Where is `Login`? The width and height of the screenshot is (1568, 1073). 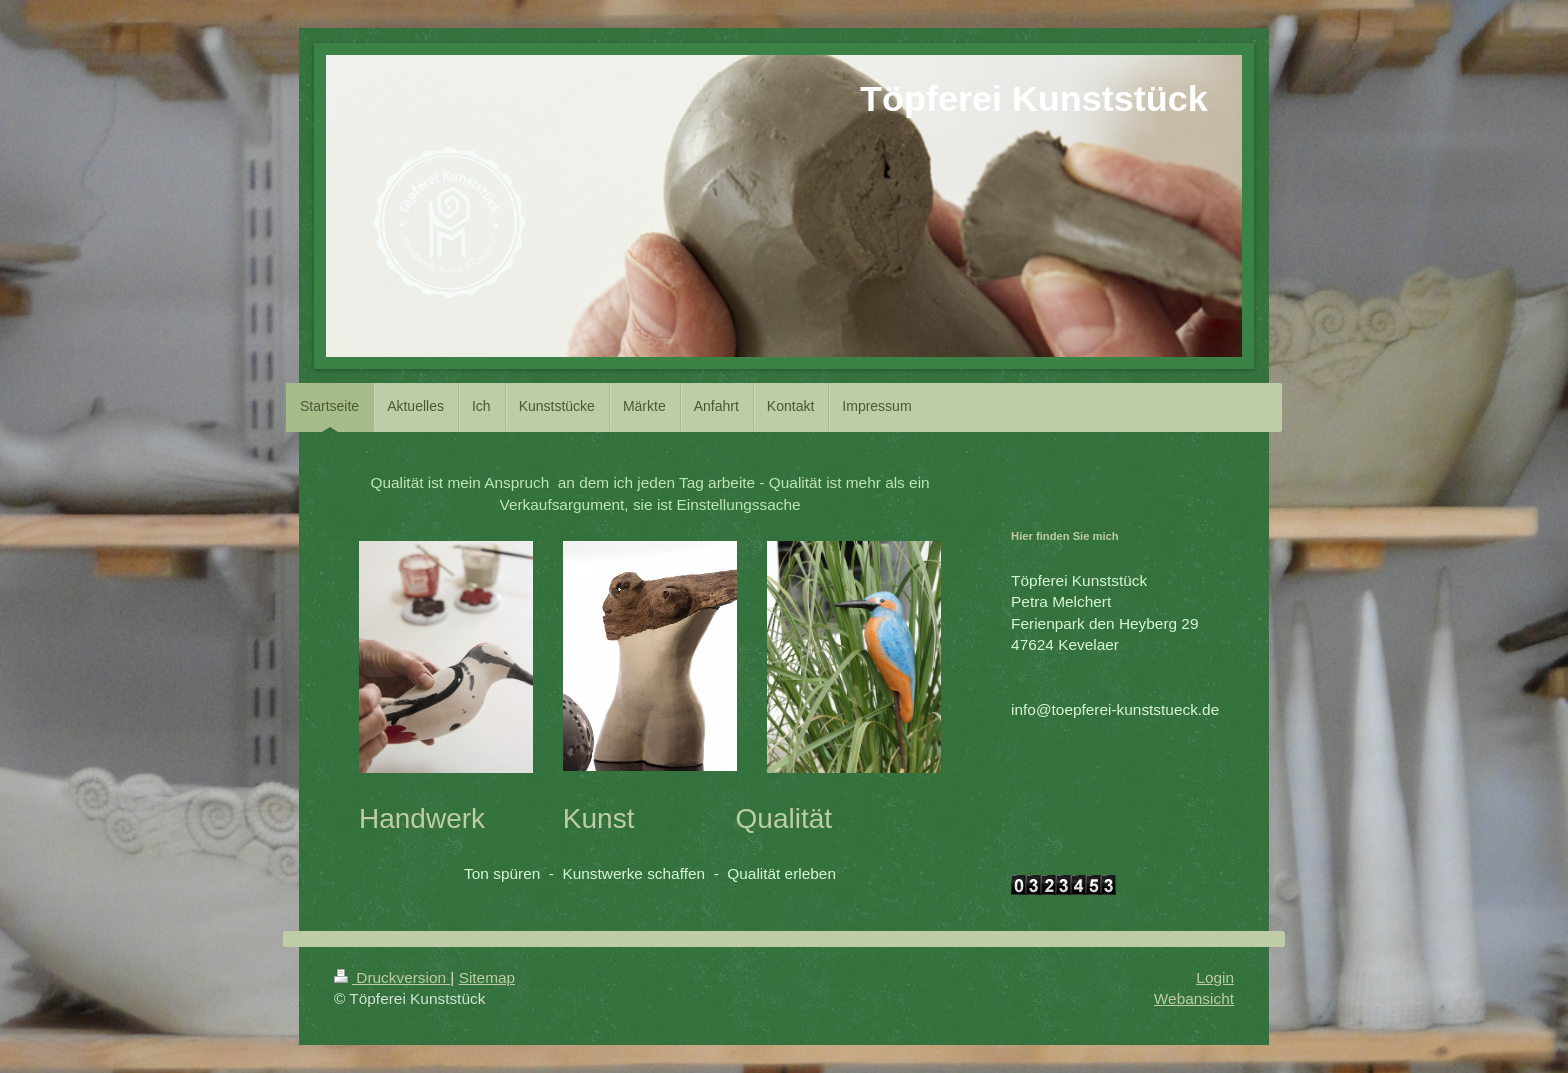
Login is located at coordinates (1215, 977).